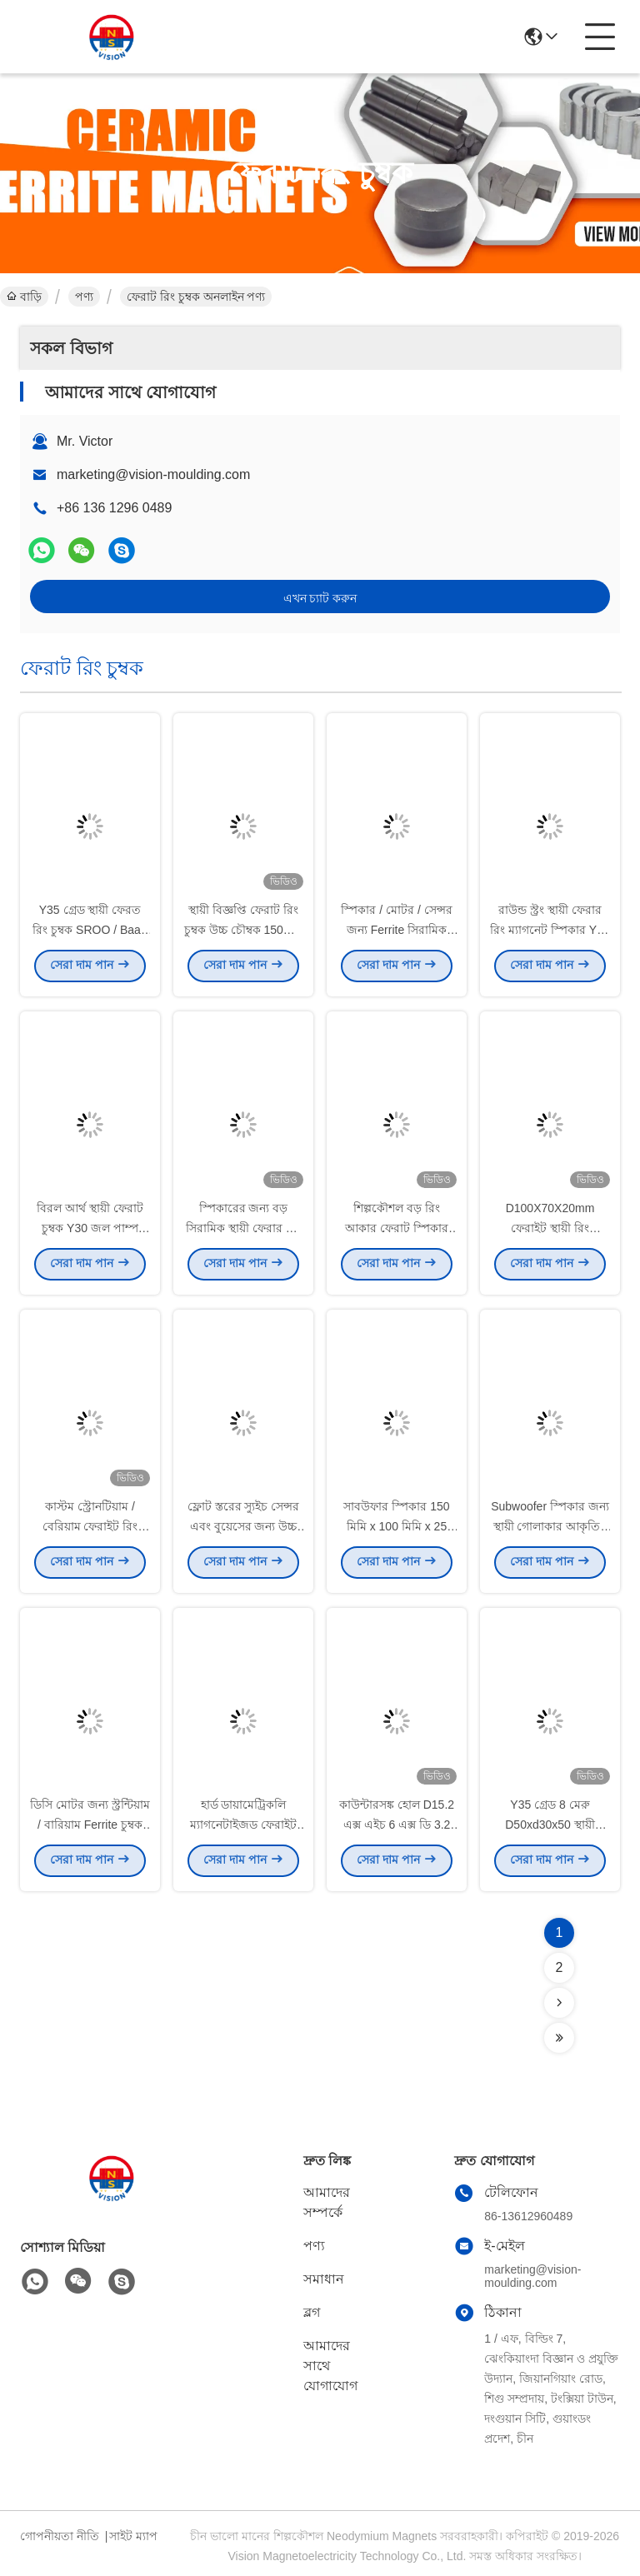  I want to click on পণ্য, so click(84, 296).